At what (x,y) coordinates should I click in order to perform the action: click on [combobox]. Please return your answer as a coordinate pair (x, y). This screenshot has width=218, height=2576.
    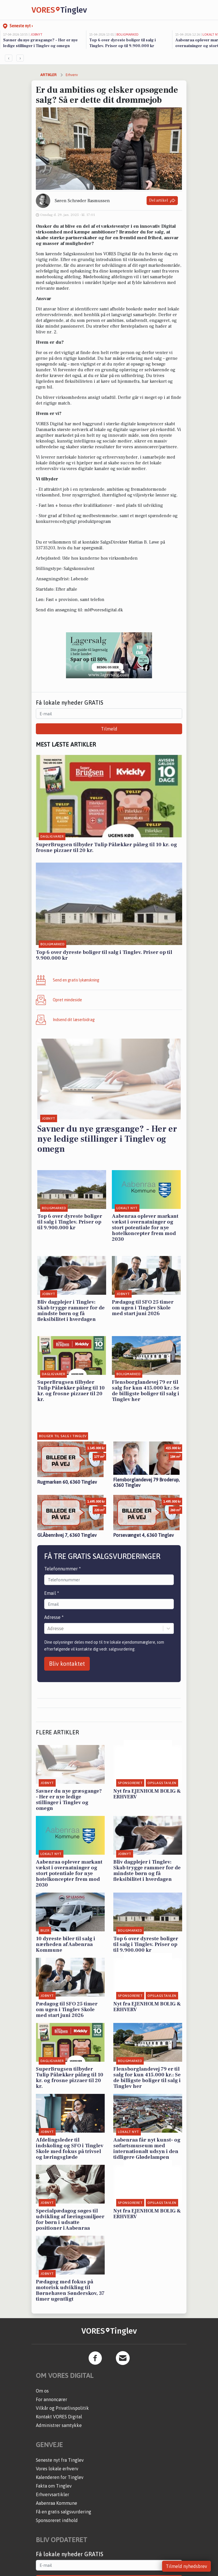
    Looking at the image, I should click on (47, 1628).